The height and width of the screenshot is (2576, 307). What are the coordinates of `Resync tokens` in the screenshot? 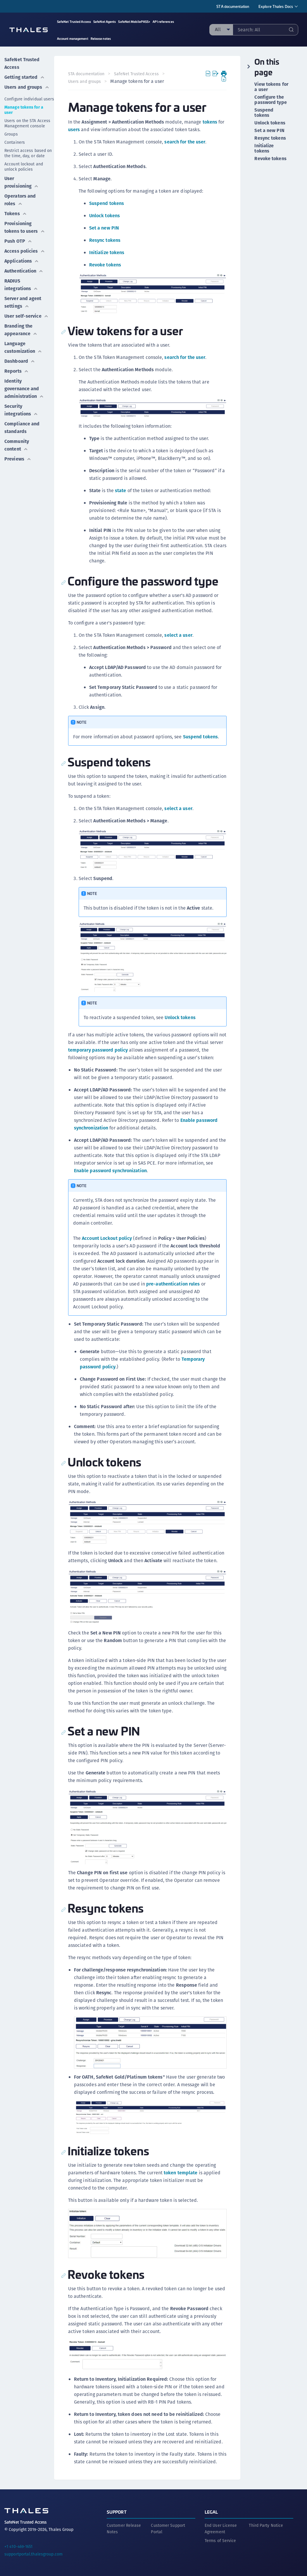 It's located at (104, 240).